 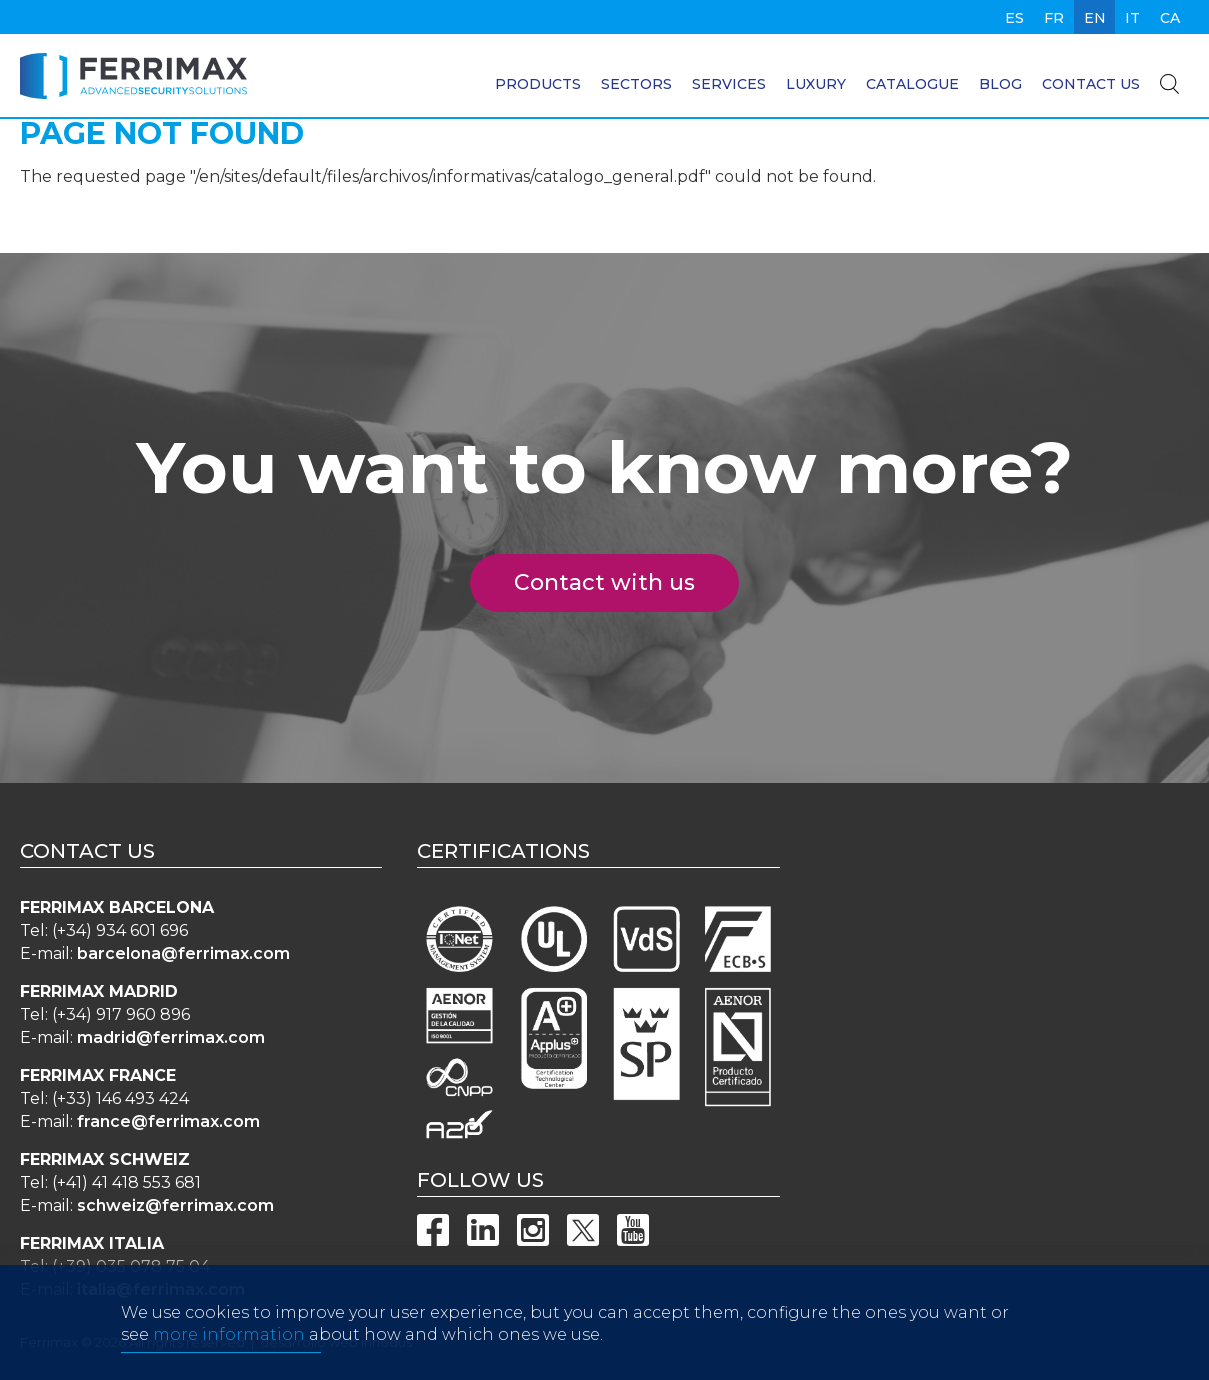 What do you see at coordinates (183, 953) in the screenshot?
I see `barcelona@ferrimax.com` at bounding box center [183, 953].